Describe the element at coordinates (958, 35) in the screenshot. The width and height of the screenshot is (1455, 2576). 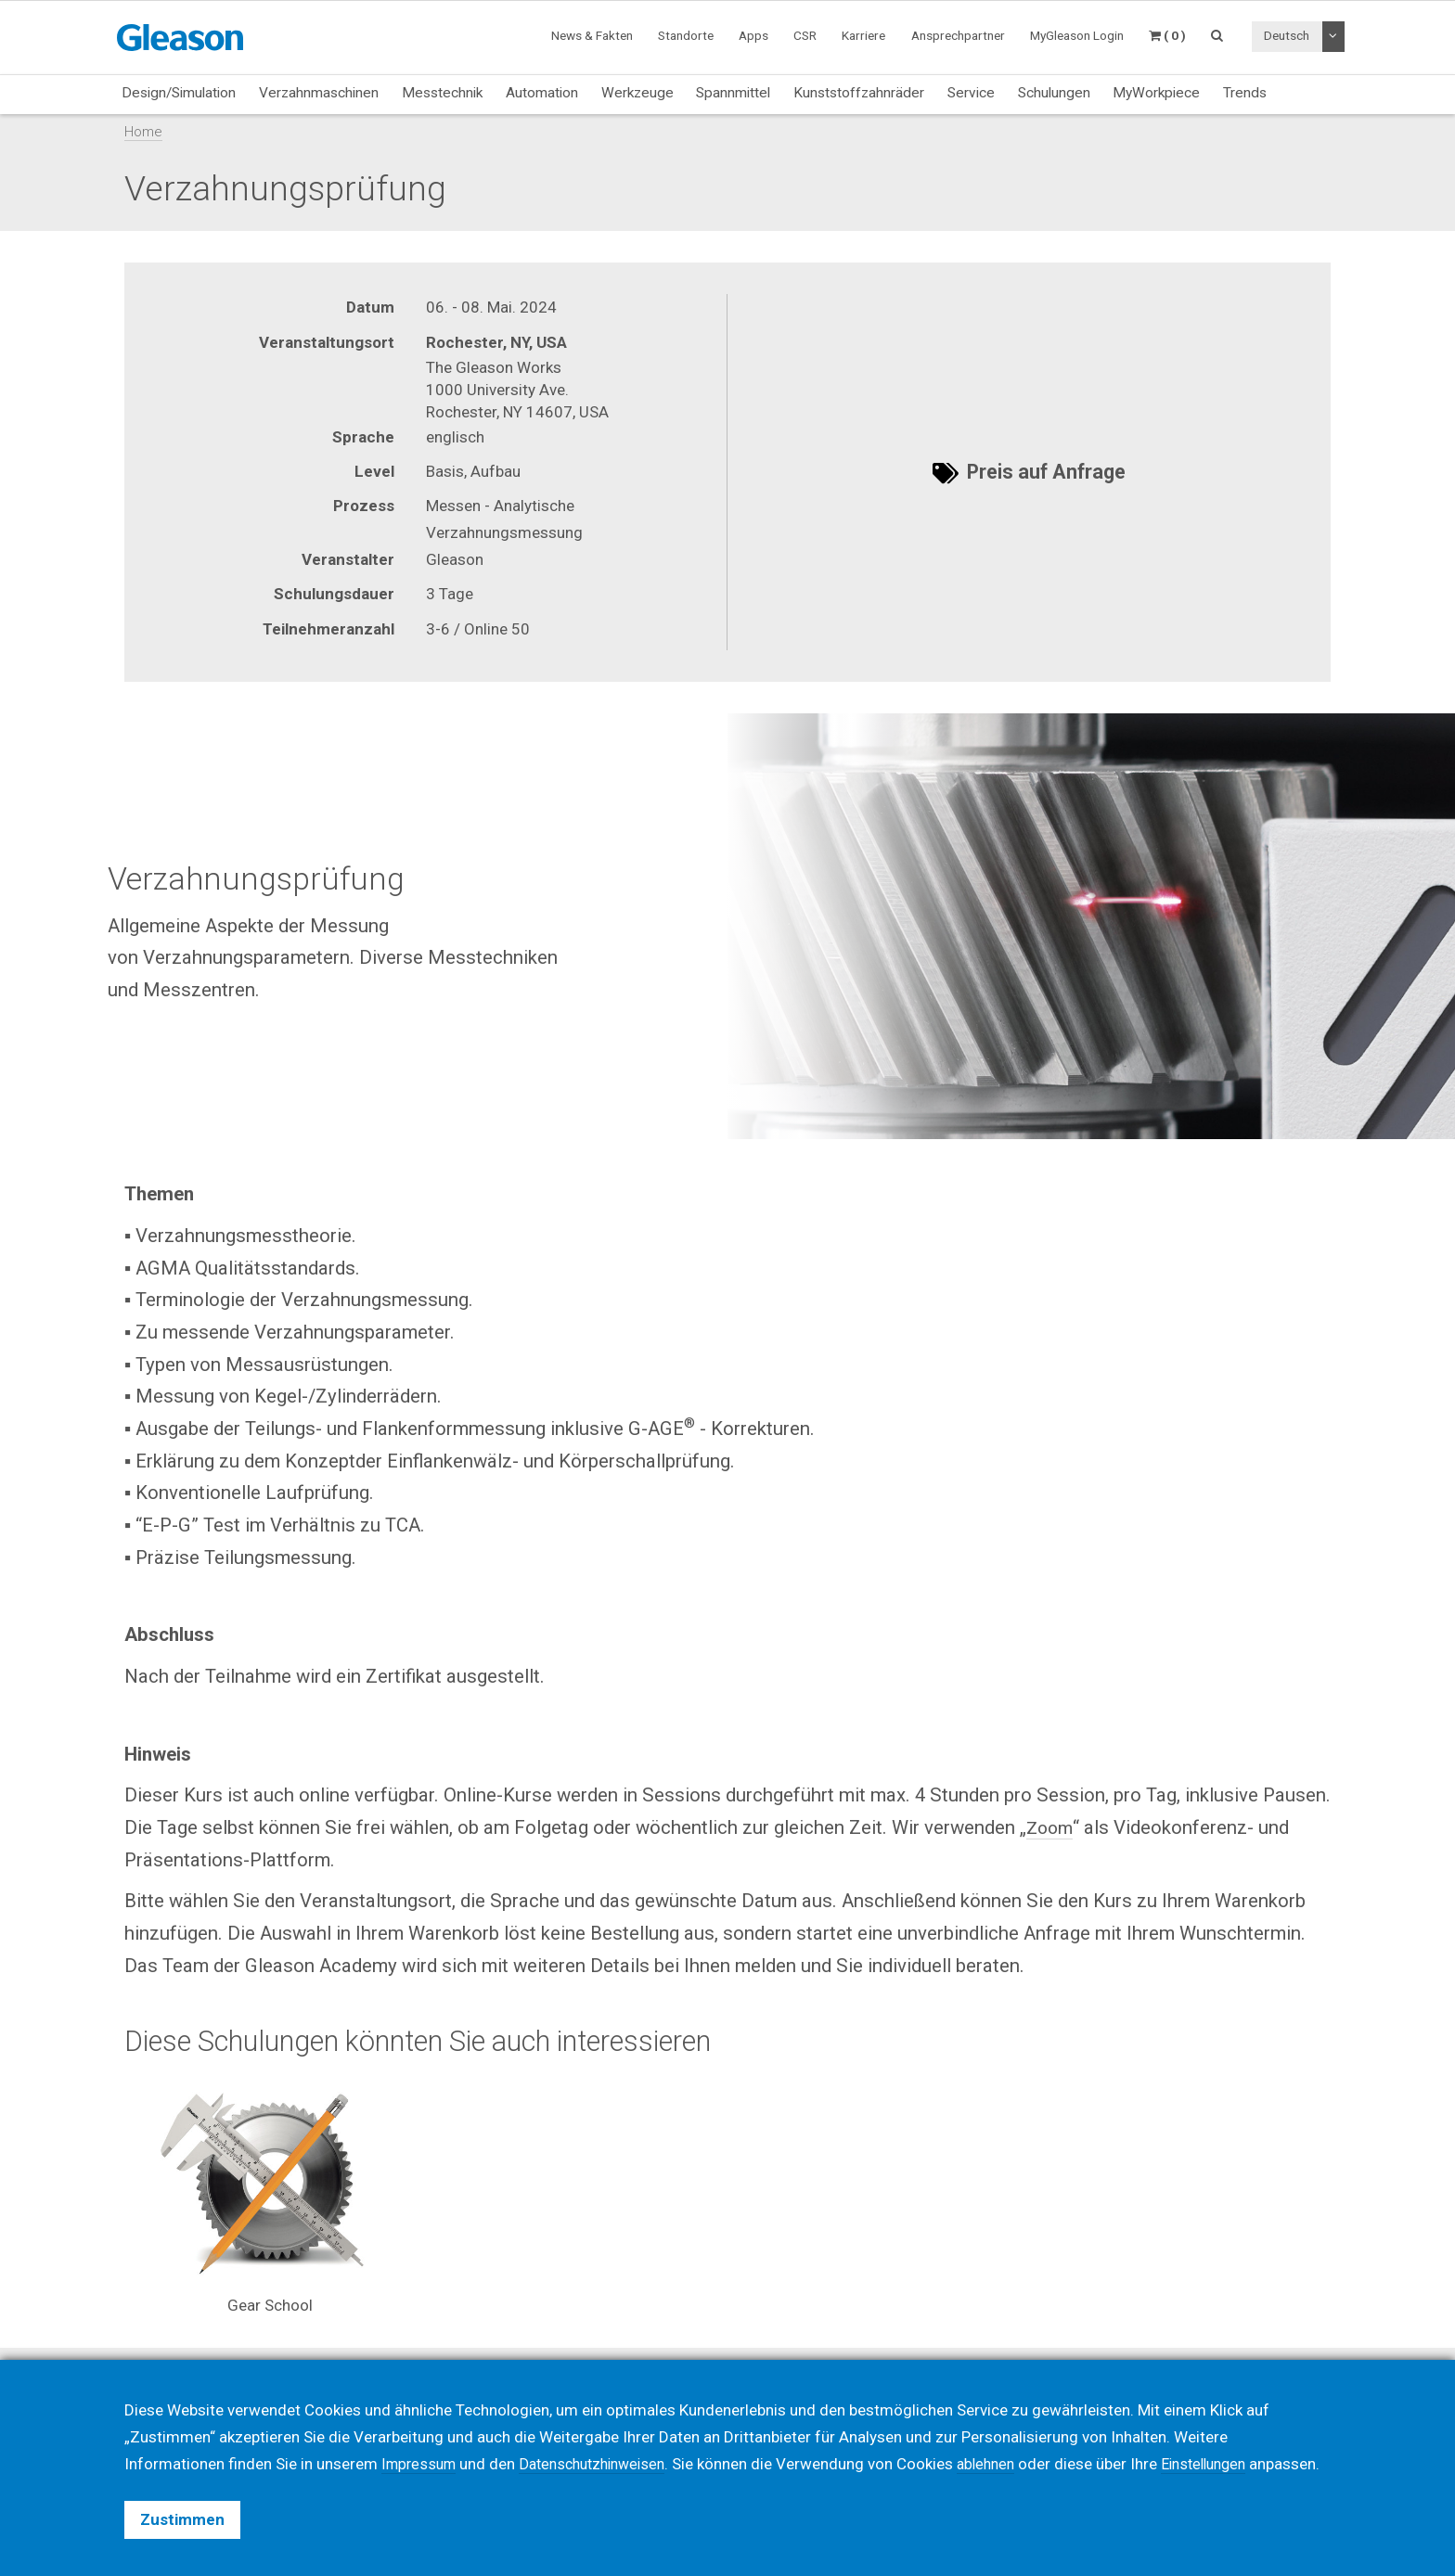
I see `Ansprechpartner` at that location.